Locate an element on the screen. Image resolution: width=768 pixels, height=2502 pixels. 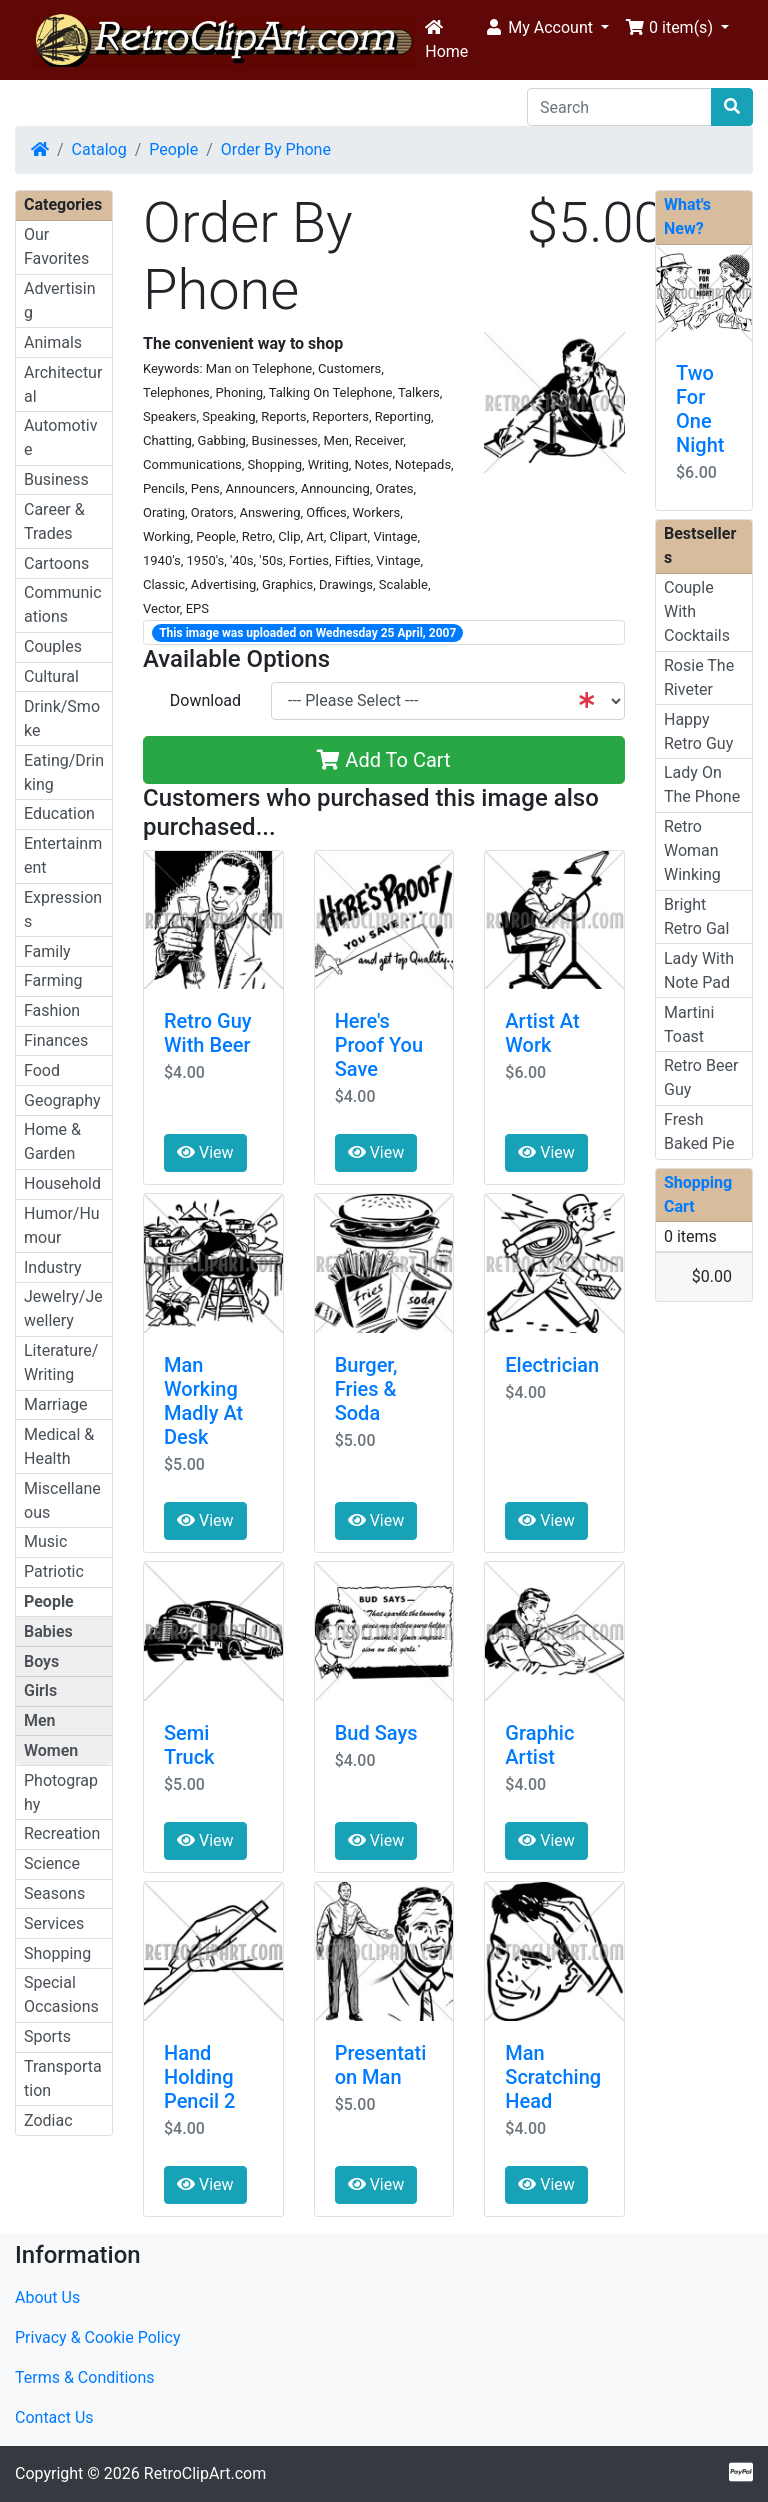
Patriotic is located at coordinates (54, 1571).